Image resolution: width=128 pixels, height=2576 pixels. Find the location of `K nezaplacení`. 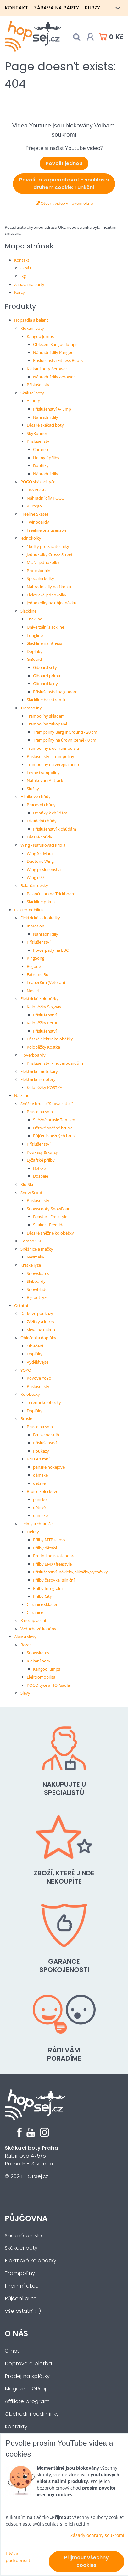

K nezaplacení is located at coordinates (33, 1620).